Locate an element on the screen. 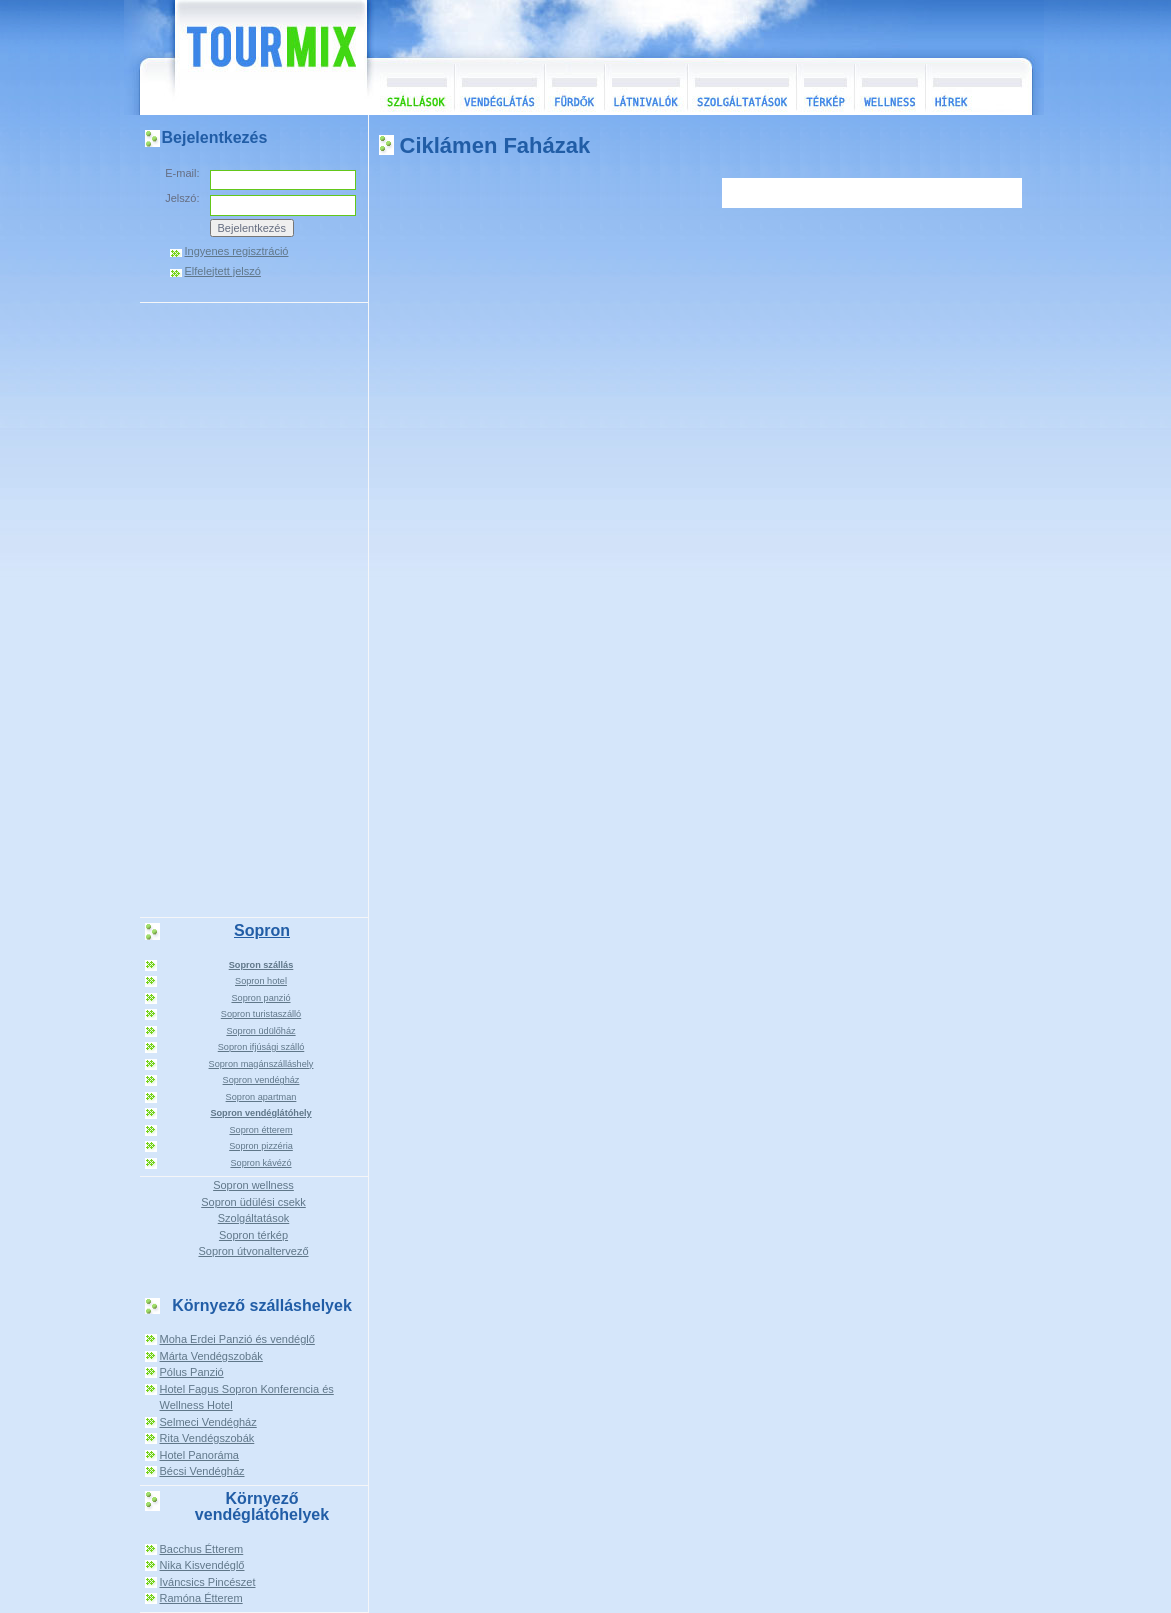  TourMix is located at coordinates (249, 57).